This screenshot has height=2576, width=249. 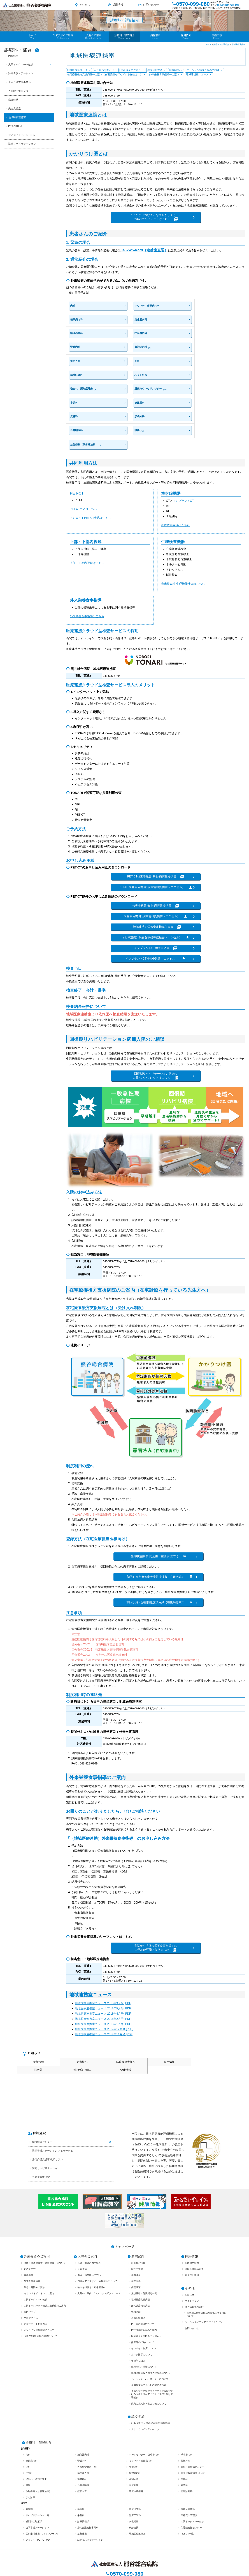 I want to click on 入院生活, so click(x=82, y=2225).